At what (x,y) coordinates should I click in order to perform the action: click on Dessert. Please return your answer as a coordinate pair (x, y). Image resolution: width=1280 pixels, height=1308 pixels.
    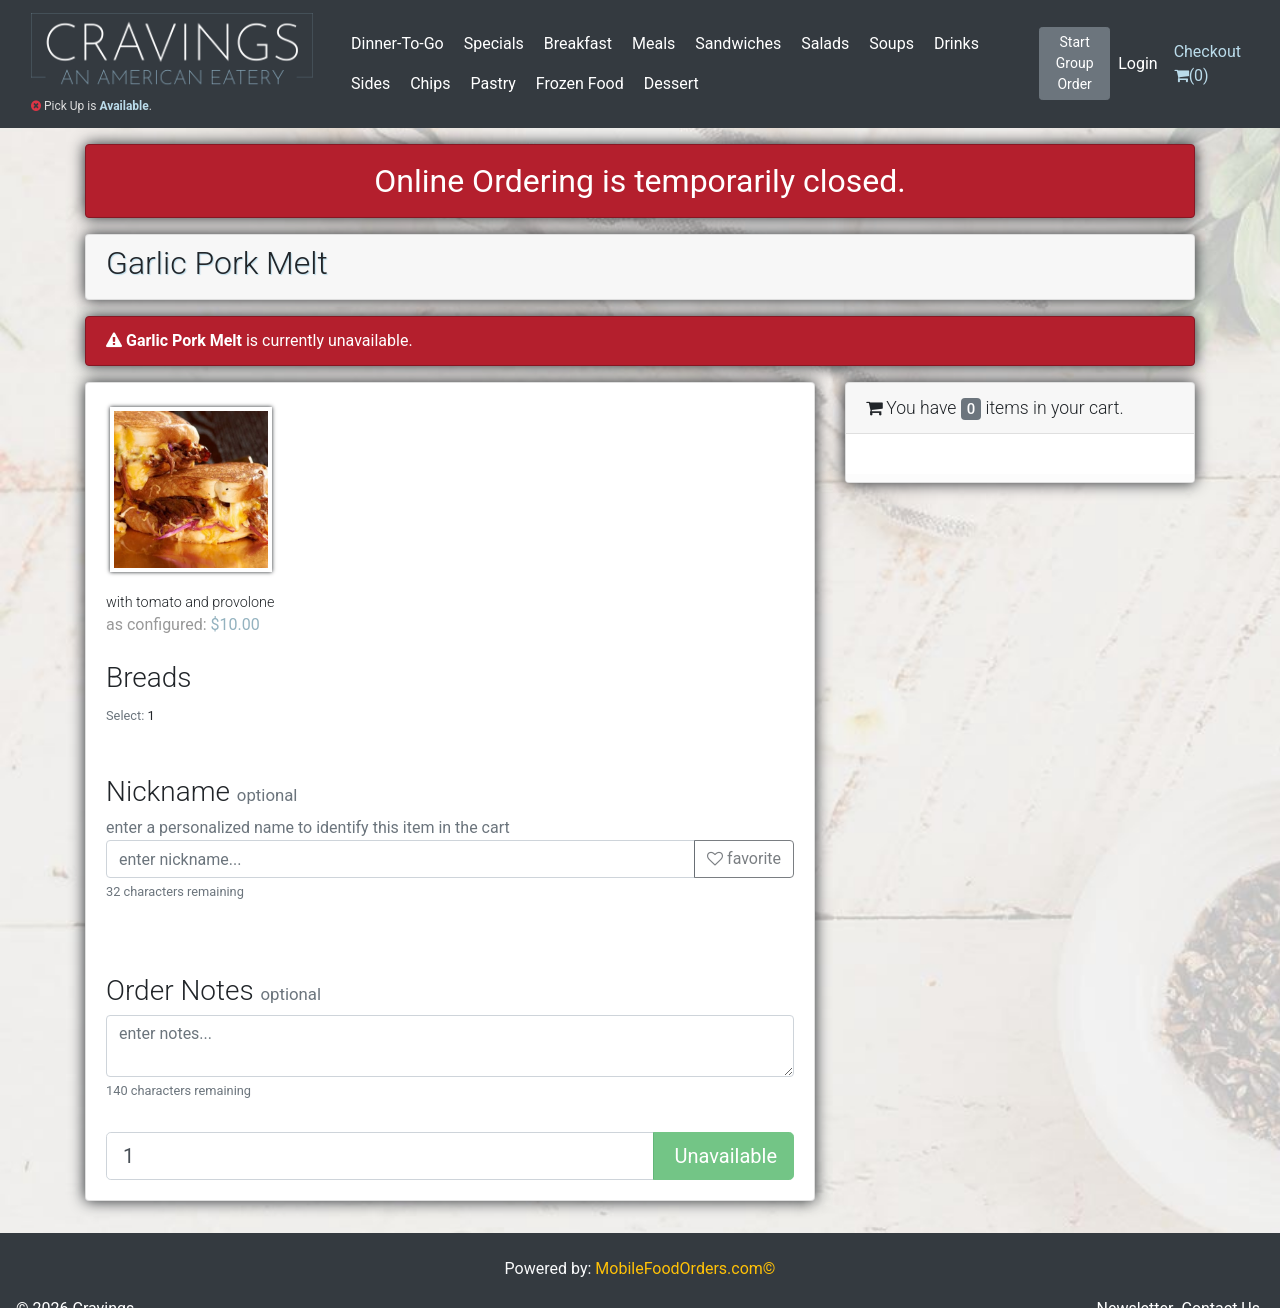
    Looking at the image, I should click on (671, 83).